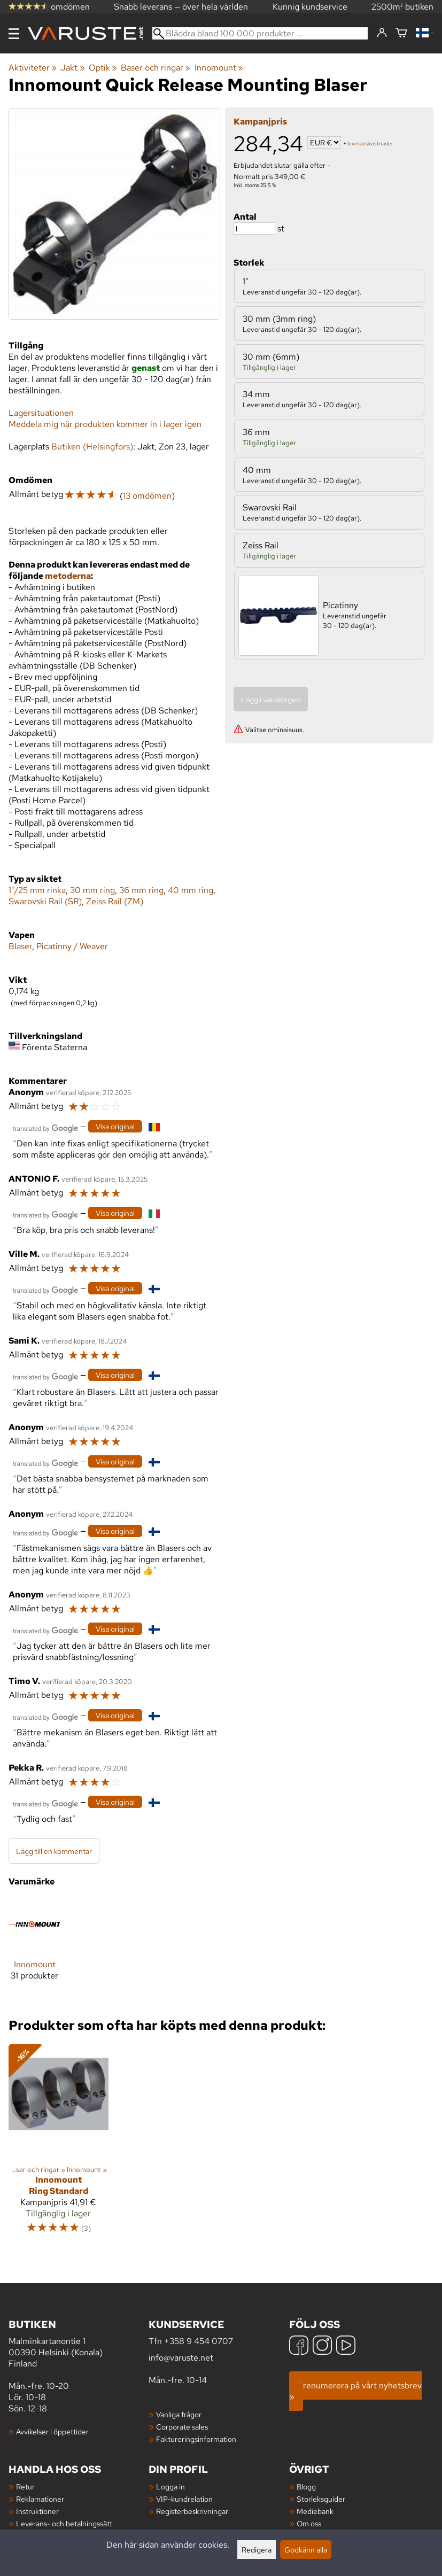  What do you see at coordinates (114, 901) in the screenshot?
I see `Zeiss Rail (ZM)` at bounding box center [114, 901].